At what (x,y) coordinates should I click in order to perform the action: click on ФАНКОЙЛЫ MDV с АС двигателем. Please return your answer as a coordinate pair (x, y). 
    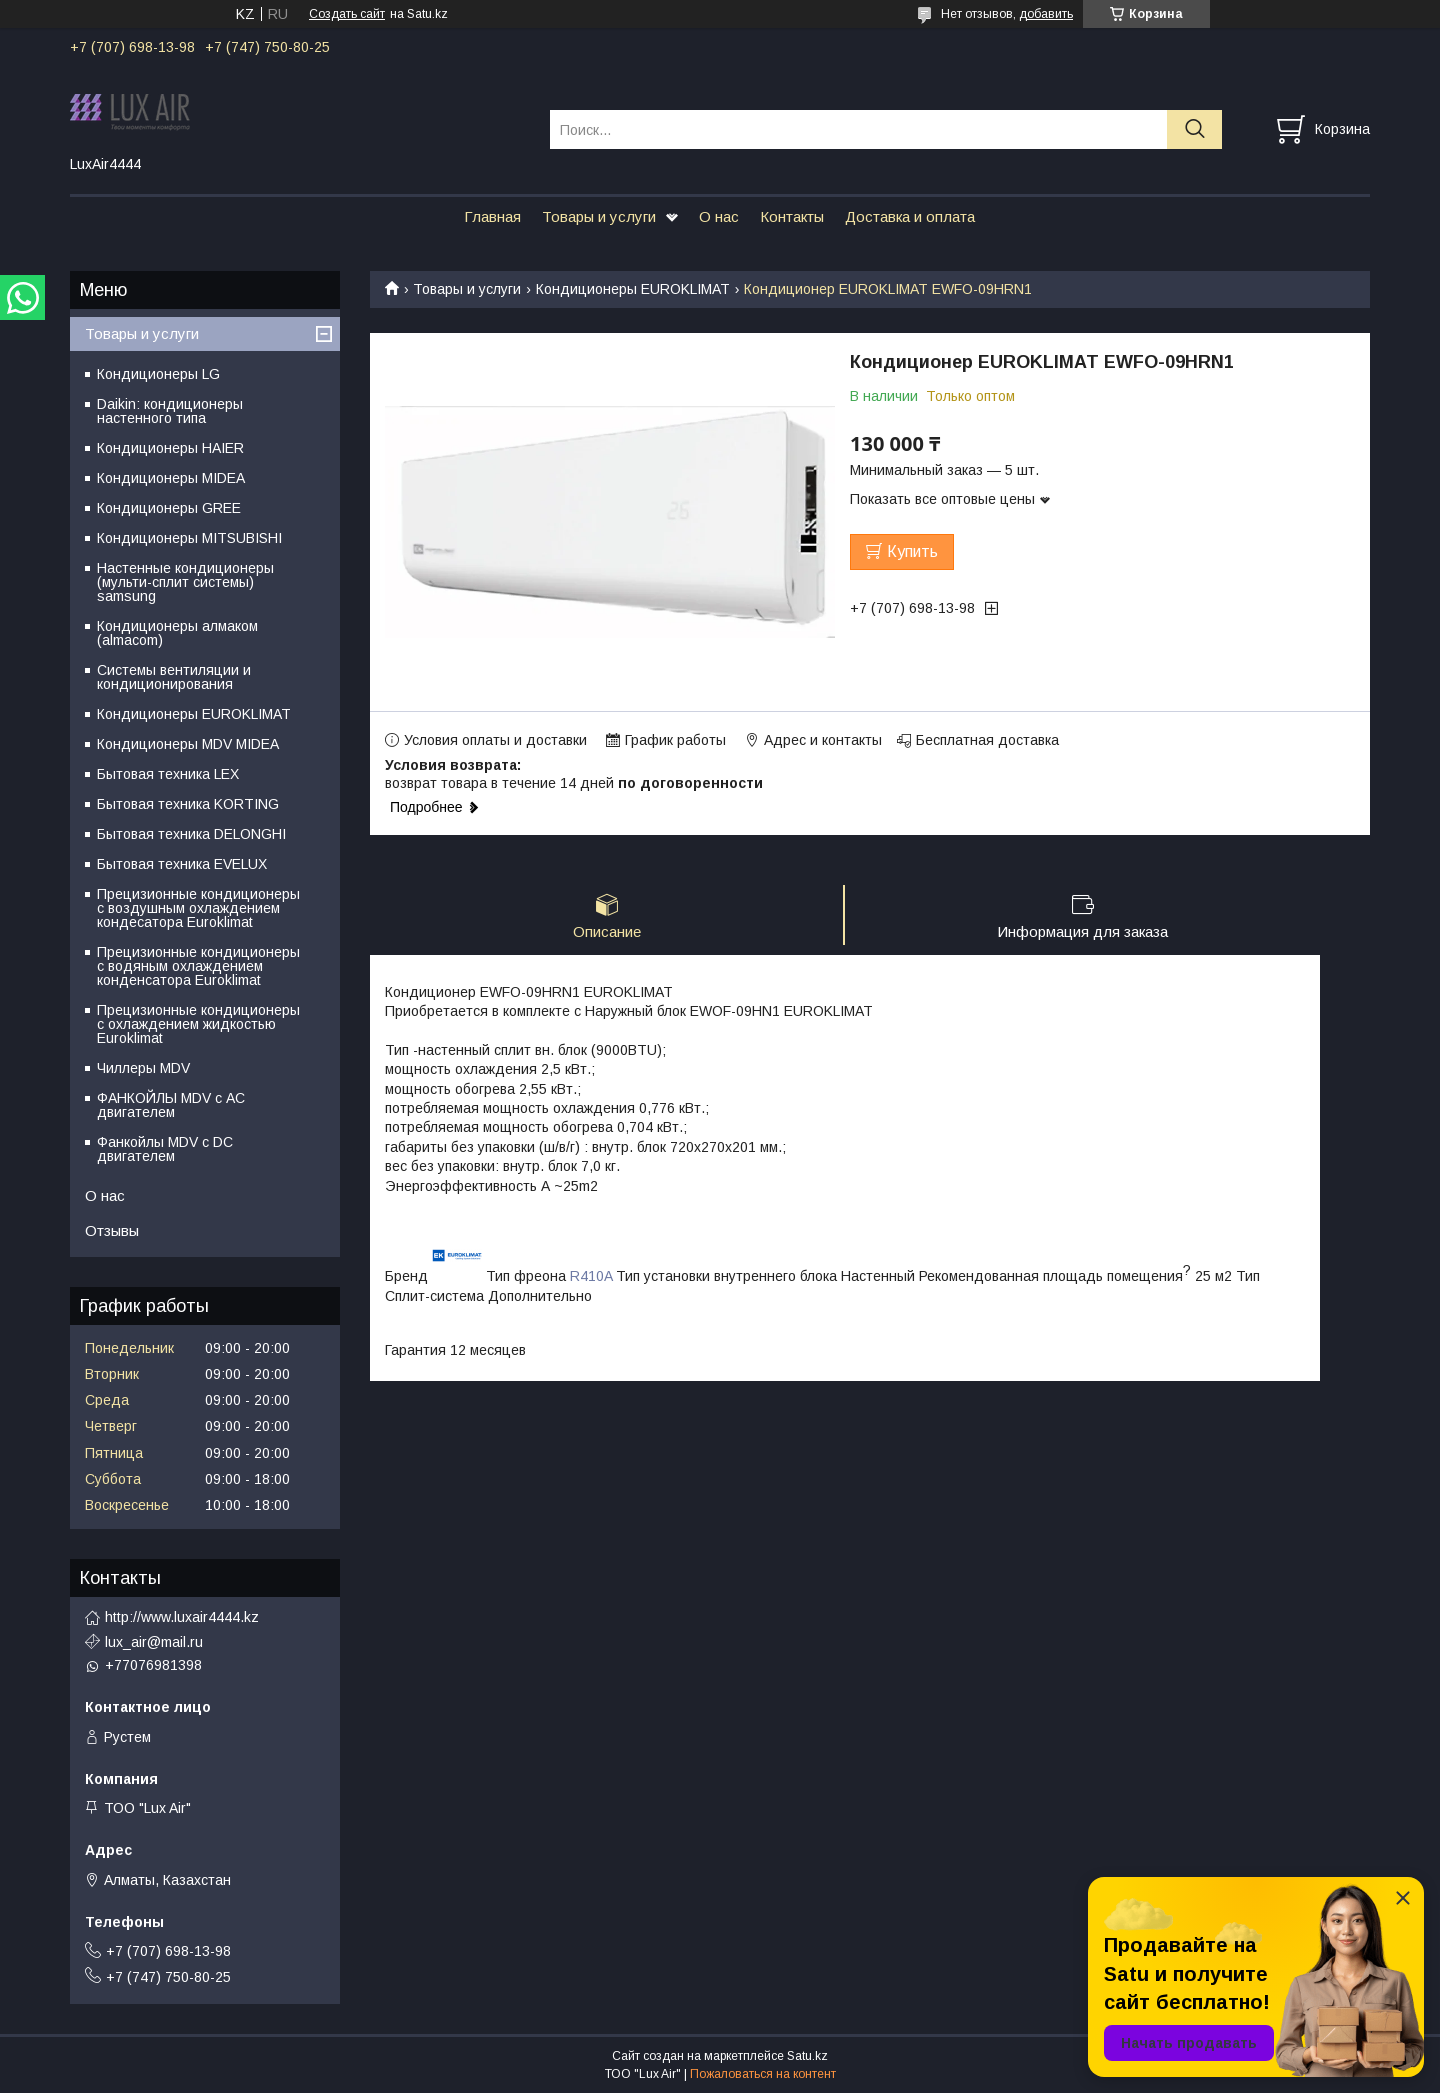
    Looking at the image, I should click on (171, 1105).